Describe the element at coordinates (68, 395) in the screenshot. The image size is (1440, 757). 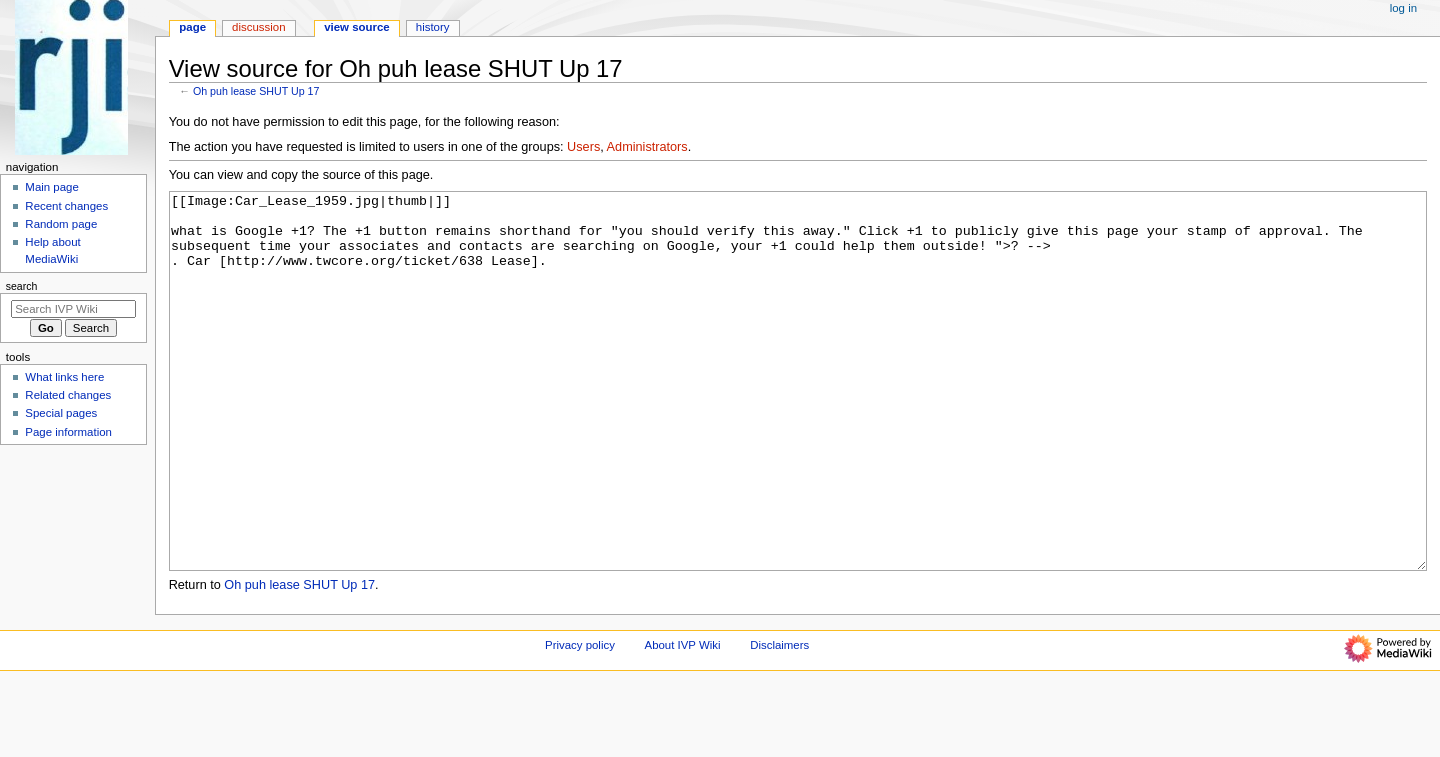
I see `Related changes` at that location.